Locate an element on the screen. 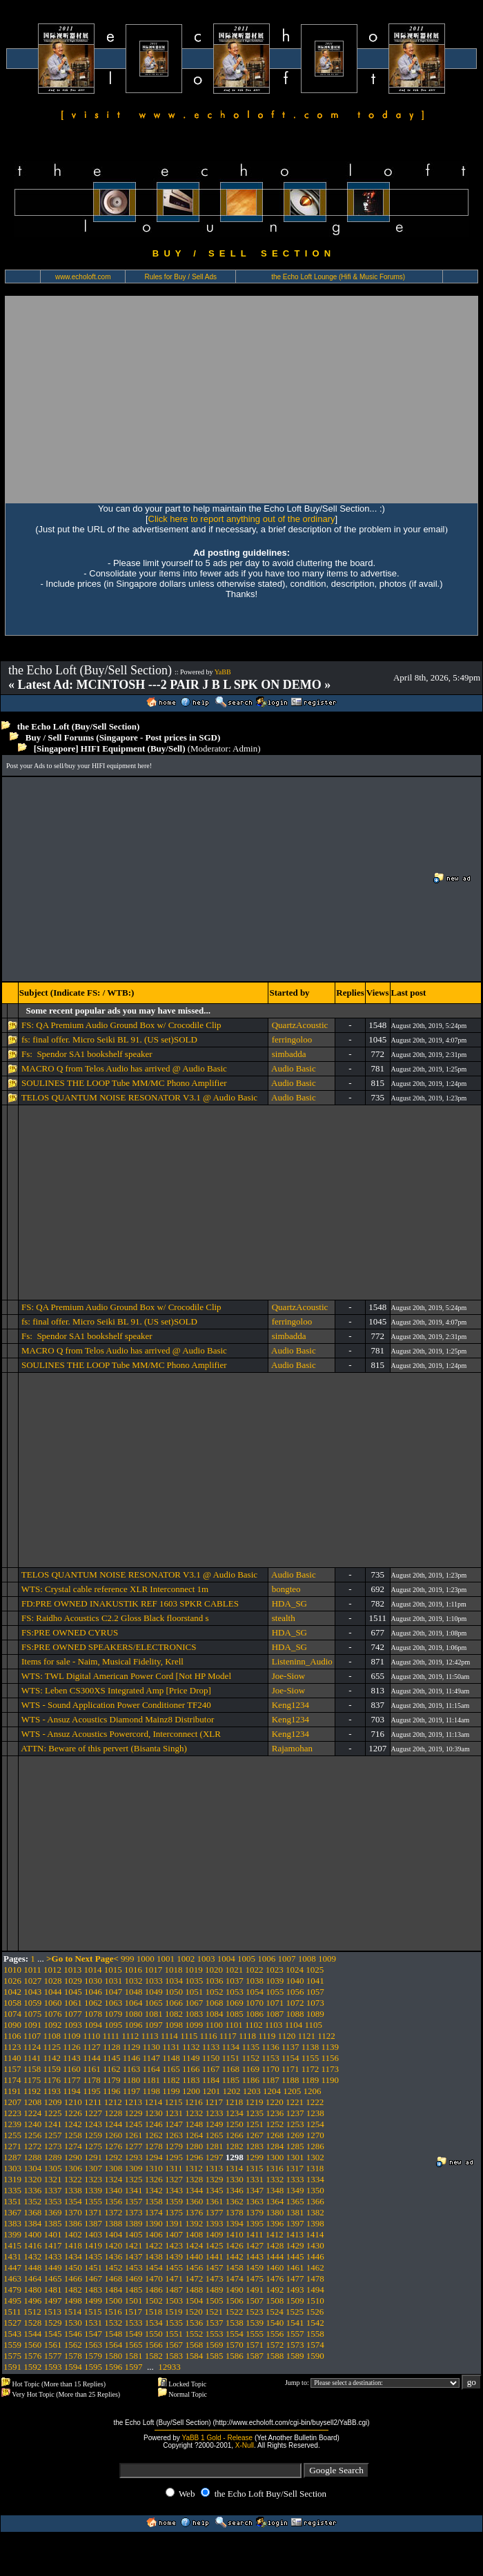 The height and width of the screenshot is (2576, 483). [Advertisement] is located at coordinates (241, 399).